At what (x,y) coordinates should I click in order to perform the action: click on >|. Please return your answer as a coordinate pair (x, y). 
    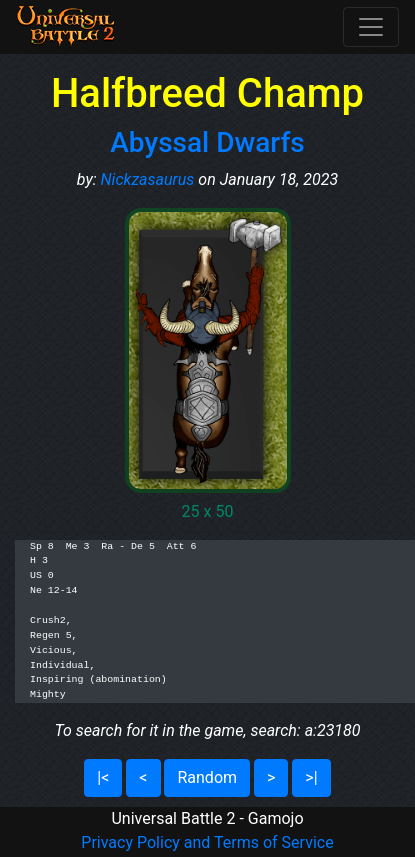
    Looking at the image, I should click on (311, 777).